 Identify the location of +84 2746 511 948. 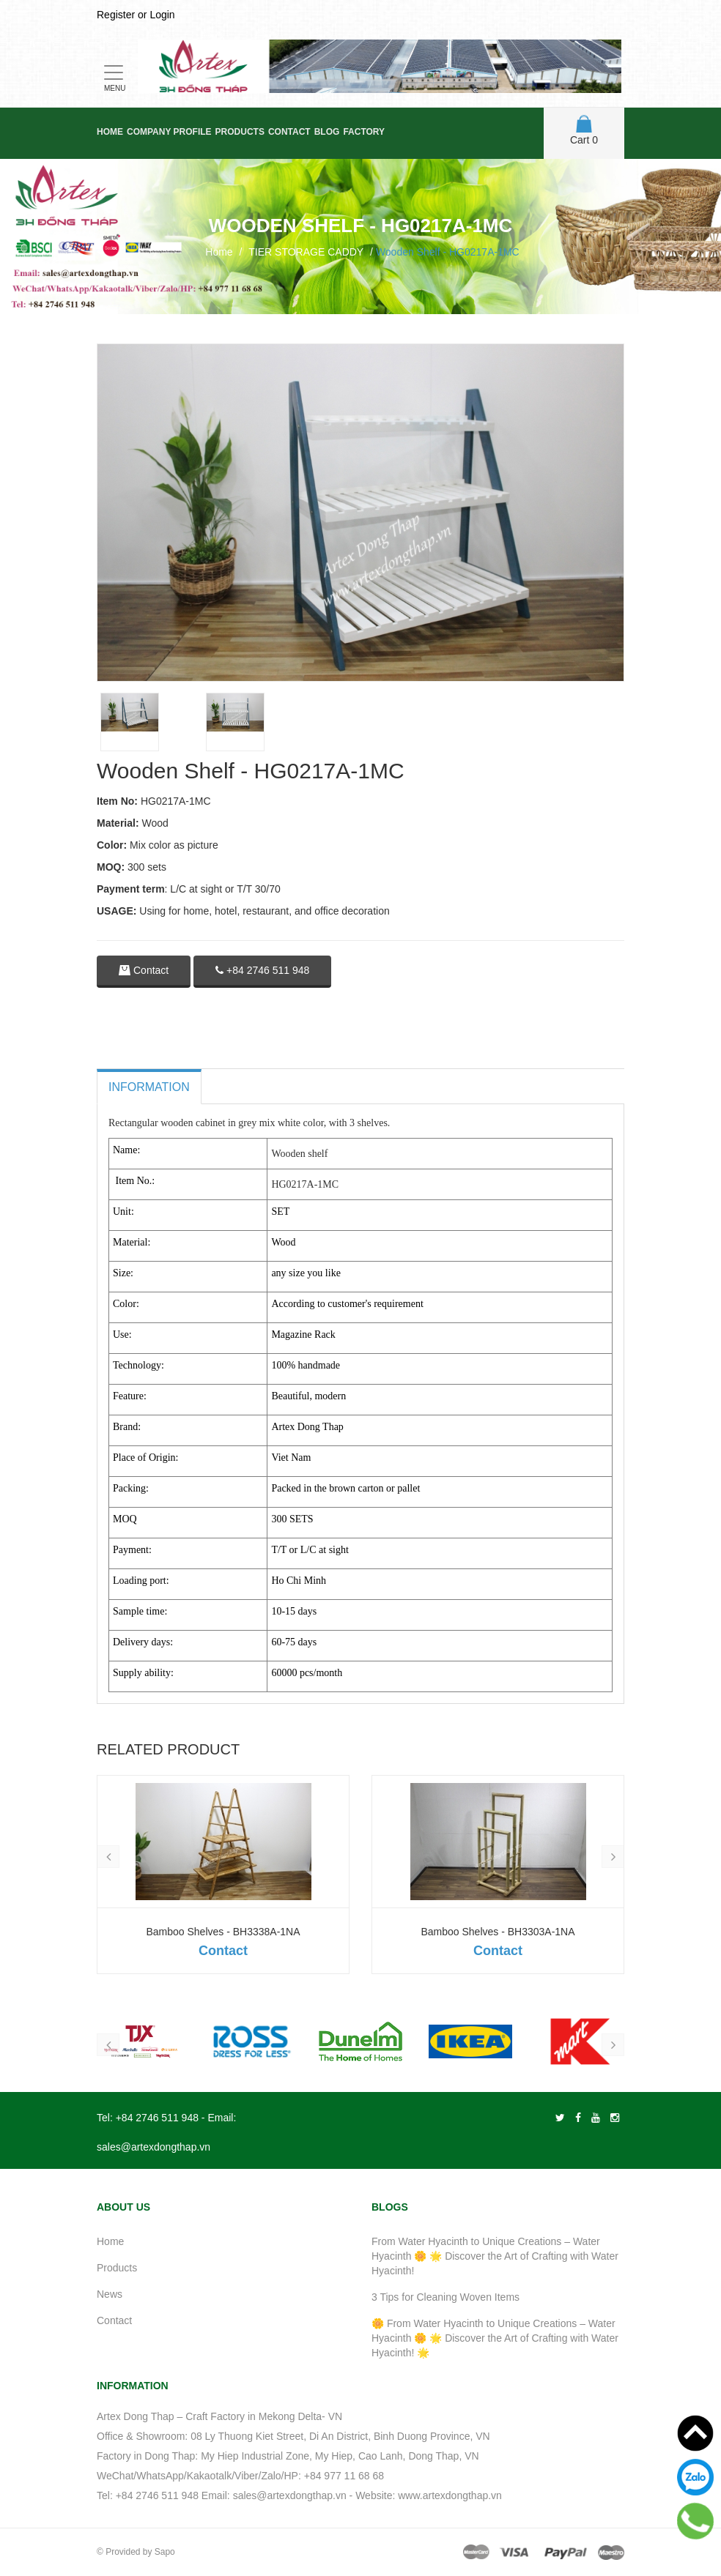
(262, 970).